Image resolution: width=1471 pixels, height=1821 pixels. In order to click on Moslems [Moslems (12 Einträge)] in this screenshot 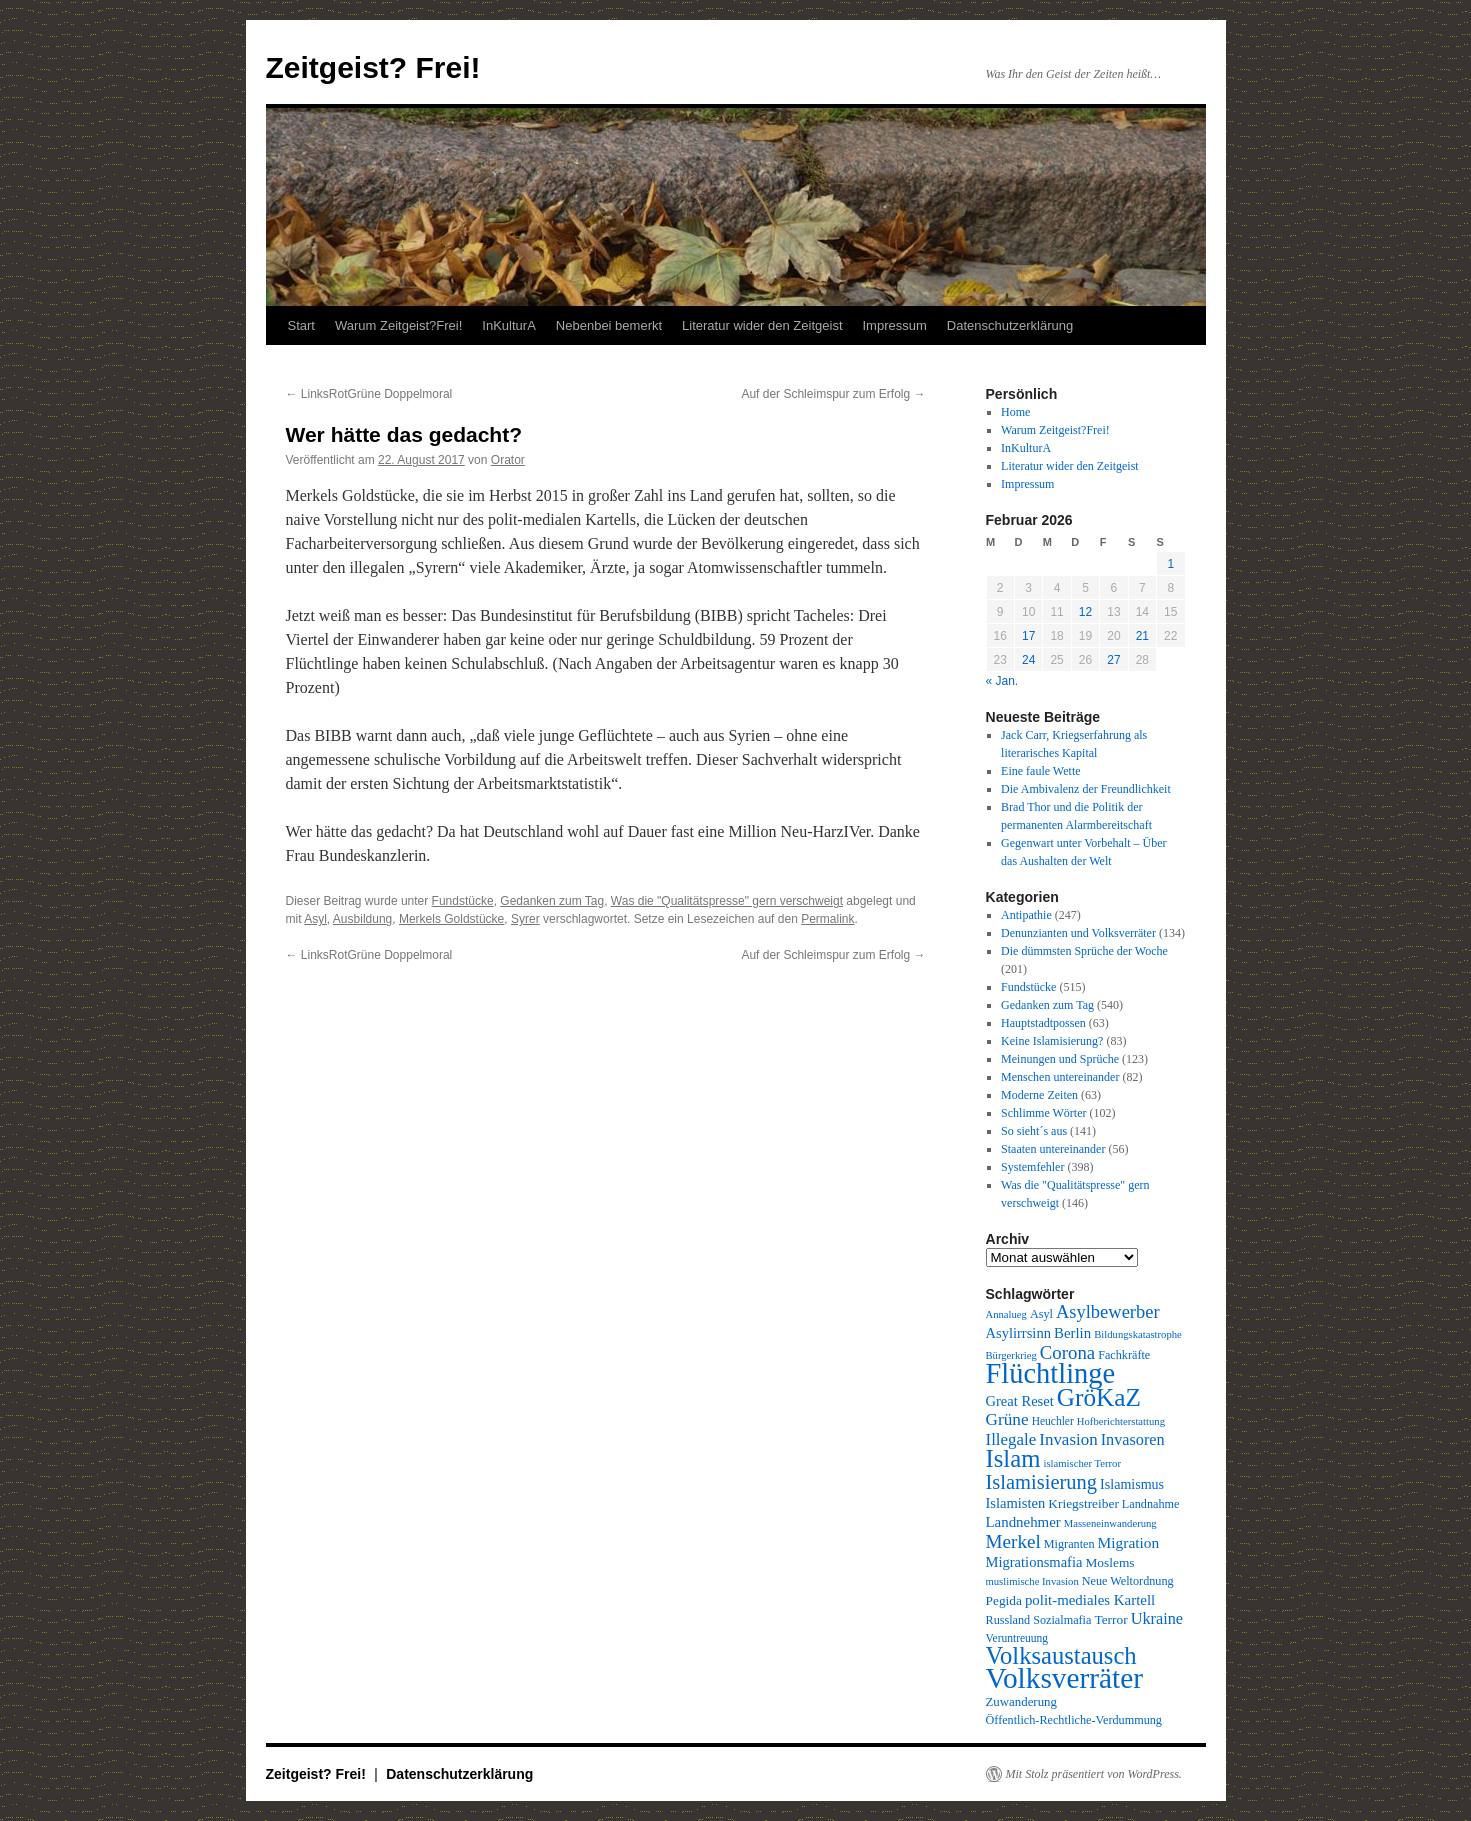, I will do `click(1109, 1562)`.